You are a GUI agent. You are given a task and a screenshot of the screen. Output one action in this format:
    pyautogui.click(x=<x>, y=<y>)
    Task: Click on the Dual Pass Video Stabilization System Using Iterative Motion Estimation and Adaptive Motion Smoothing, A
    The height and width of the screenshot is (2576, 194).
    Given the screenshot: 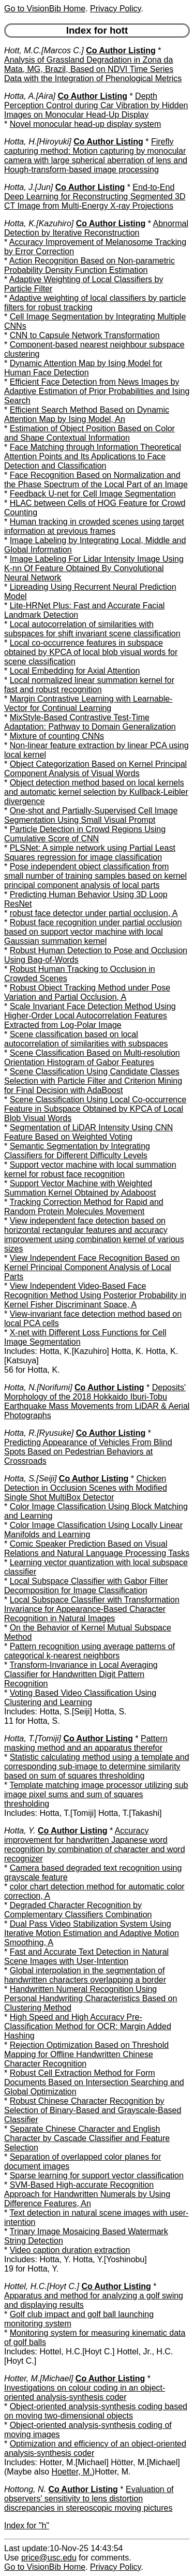 What is the action you would take?
    pyautogui.click(x=91, y=1933)
    